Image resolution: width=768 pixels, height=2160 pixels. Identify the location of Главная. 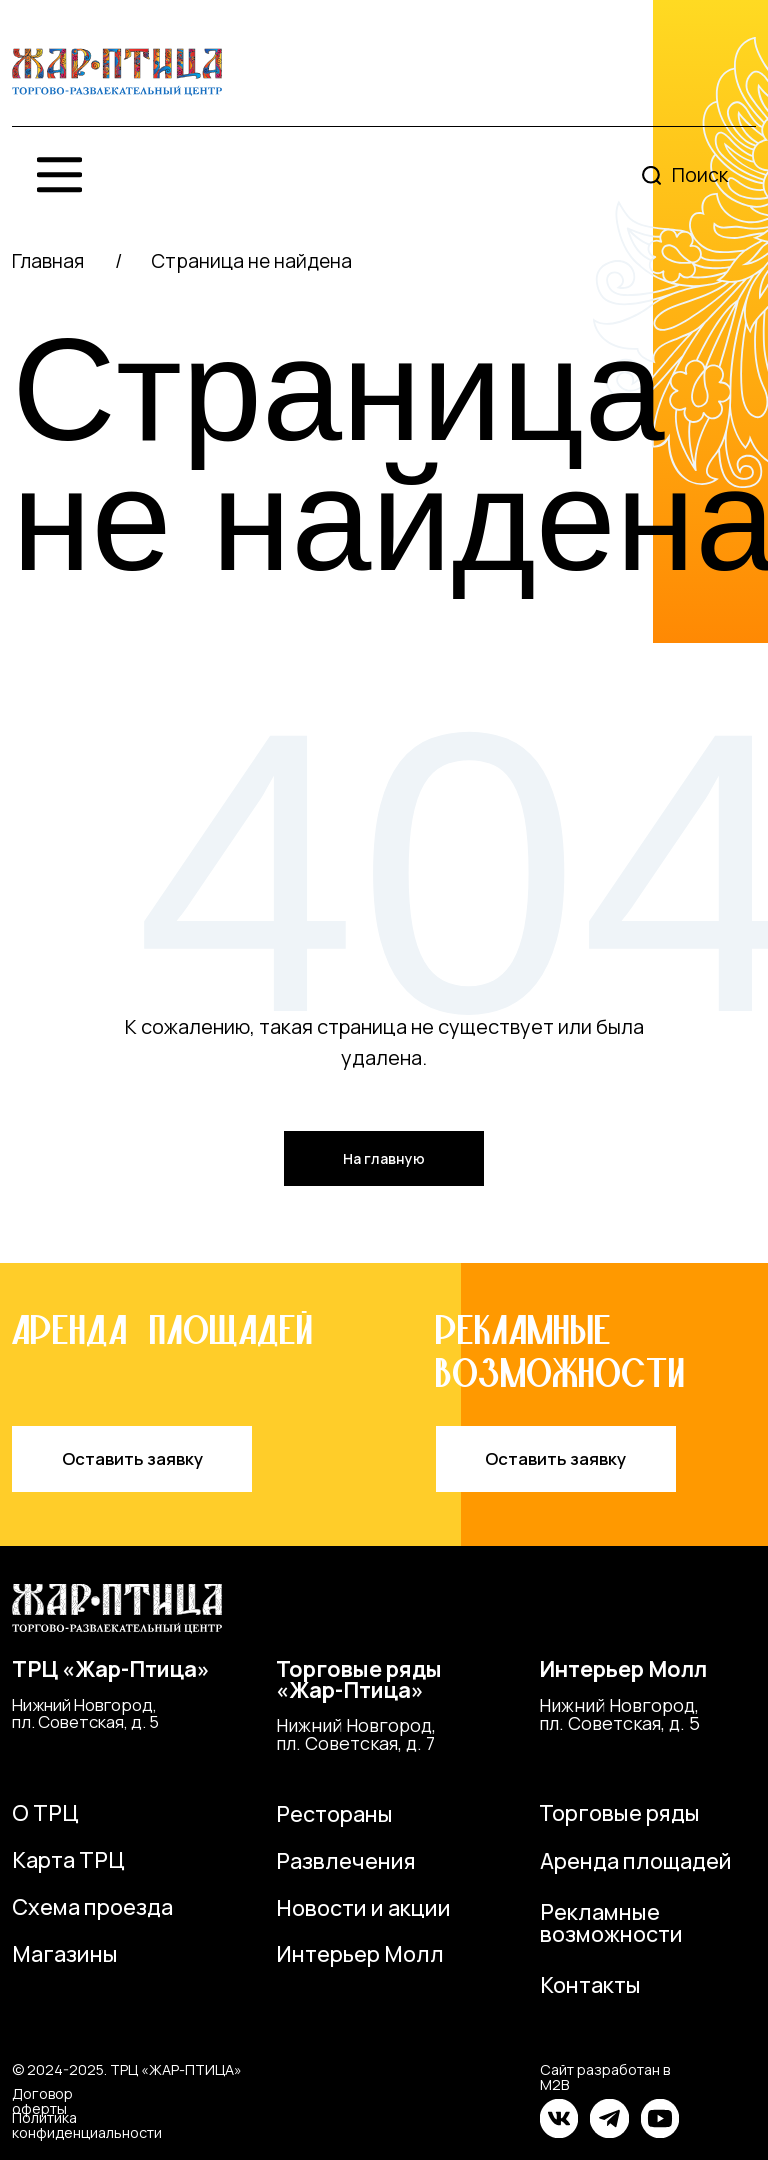
(48, 261).